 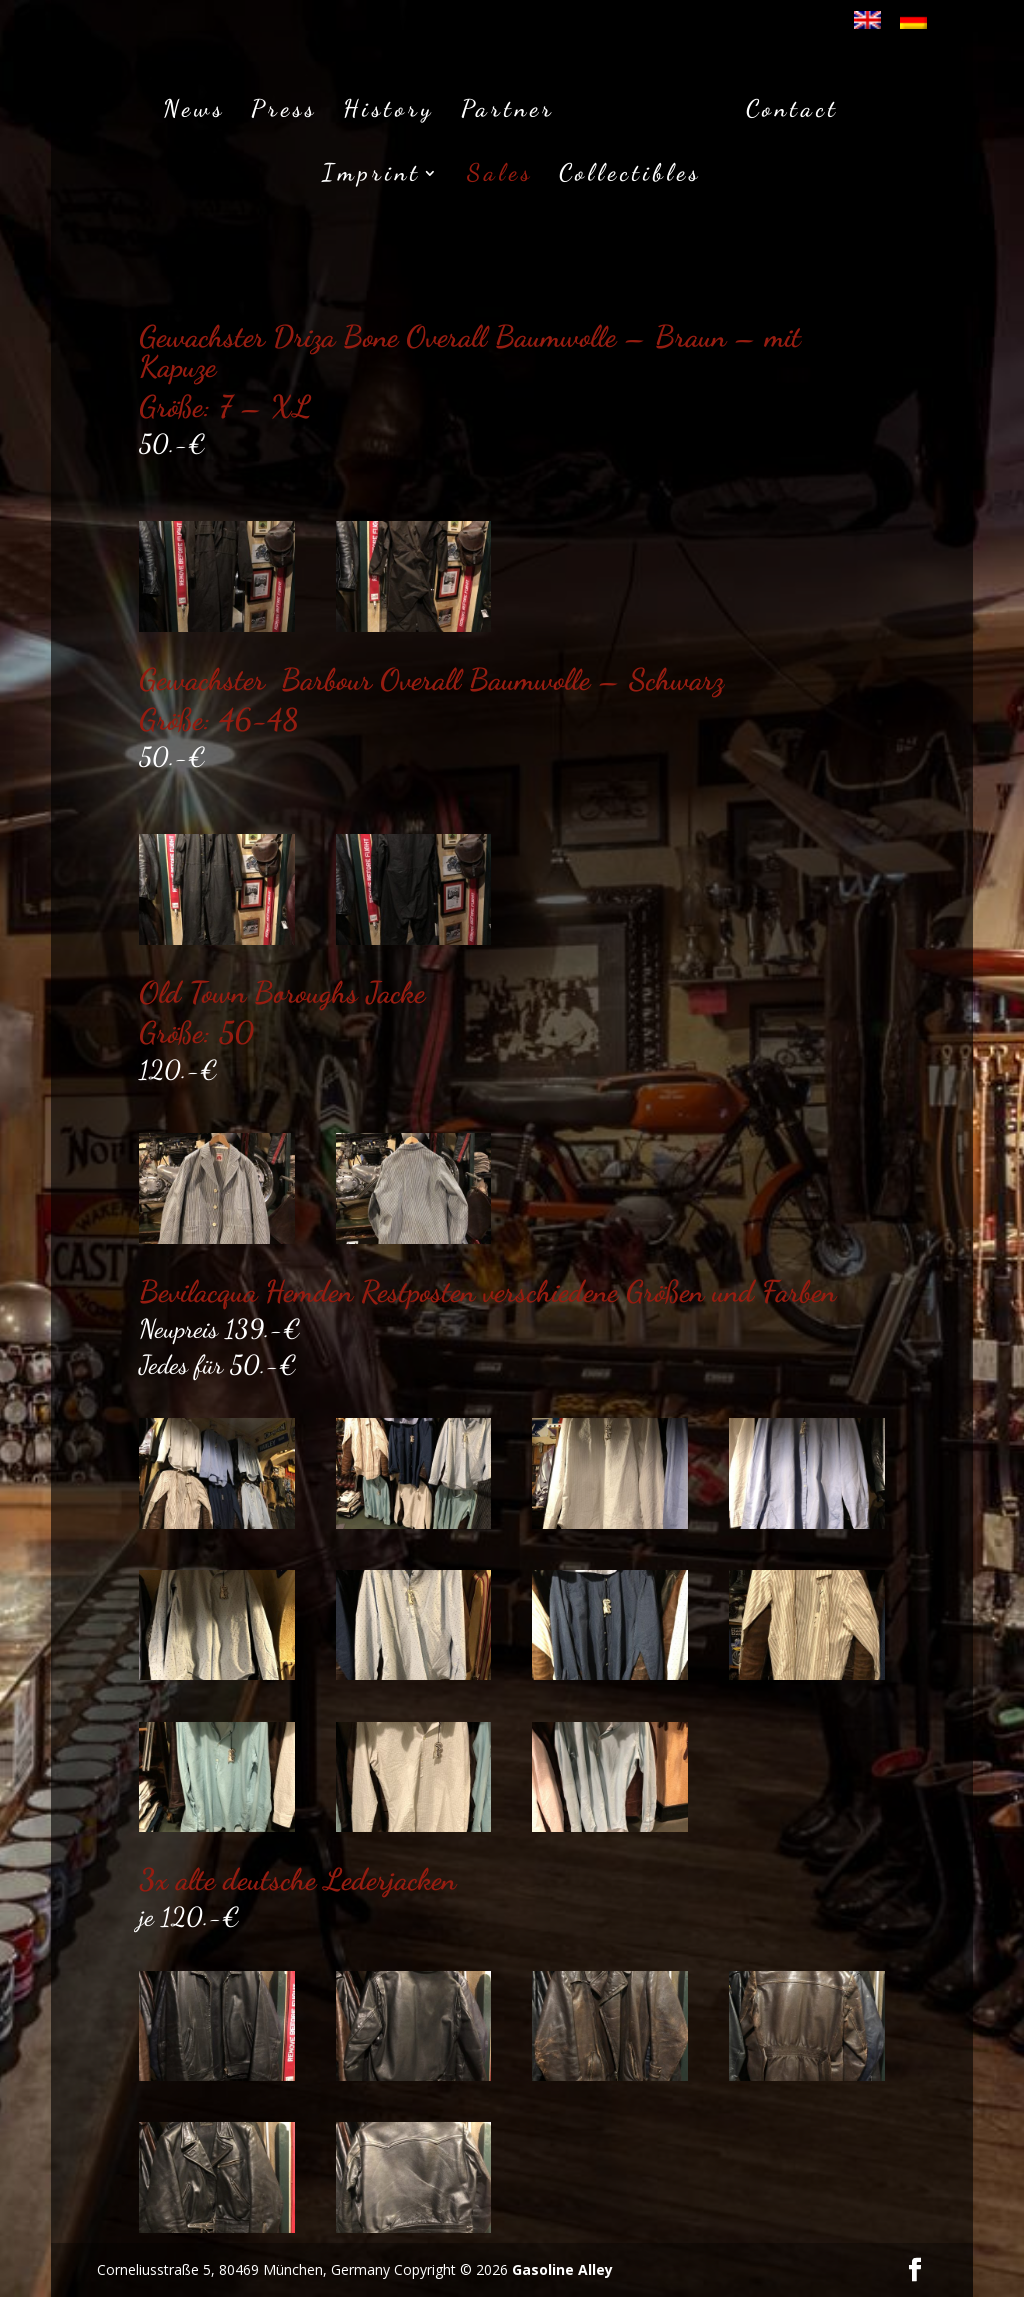 I want to click on News, so click(x=200, y=108).